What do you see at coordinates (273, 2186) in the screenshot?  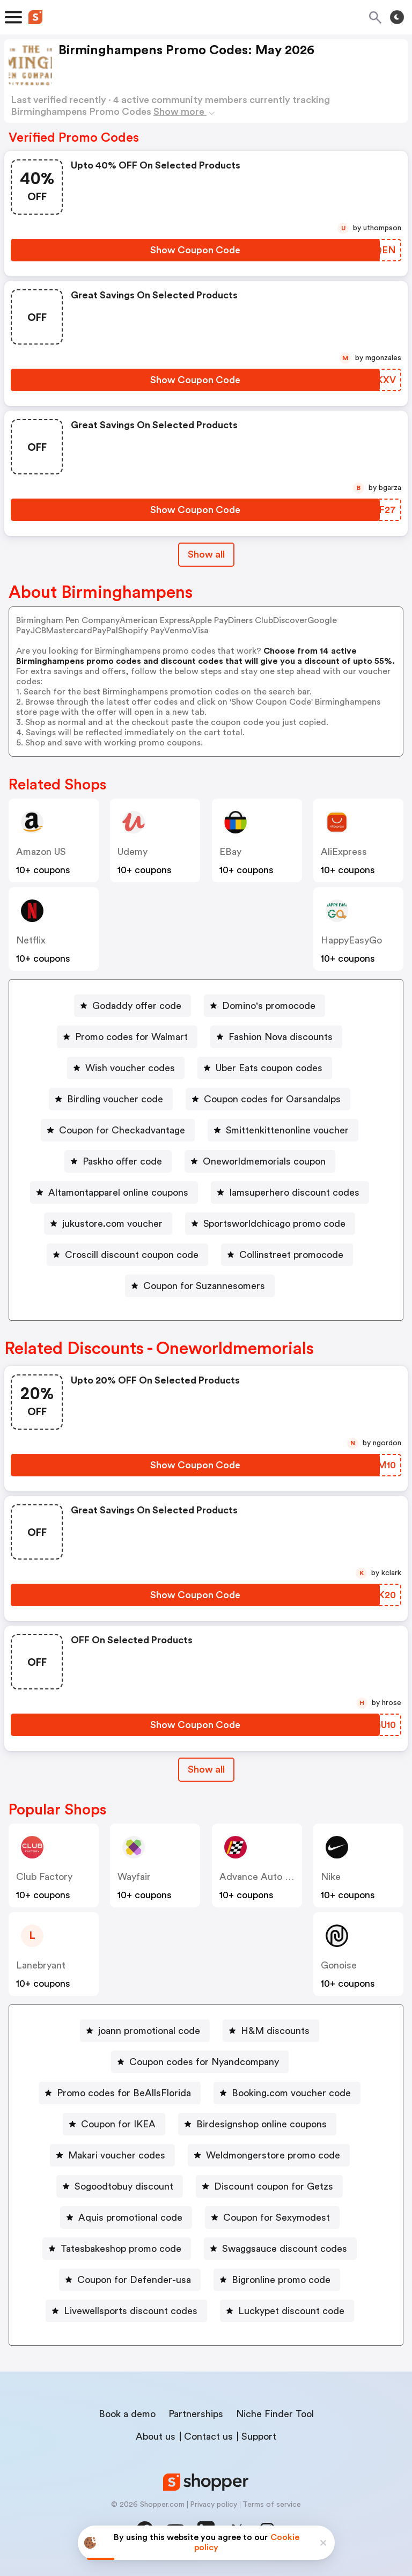 I see `Discount coupon for Getzs` at bounding box center [273, 2186].